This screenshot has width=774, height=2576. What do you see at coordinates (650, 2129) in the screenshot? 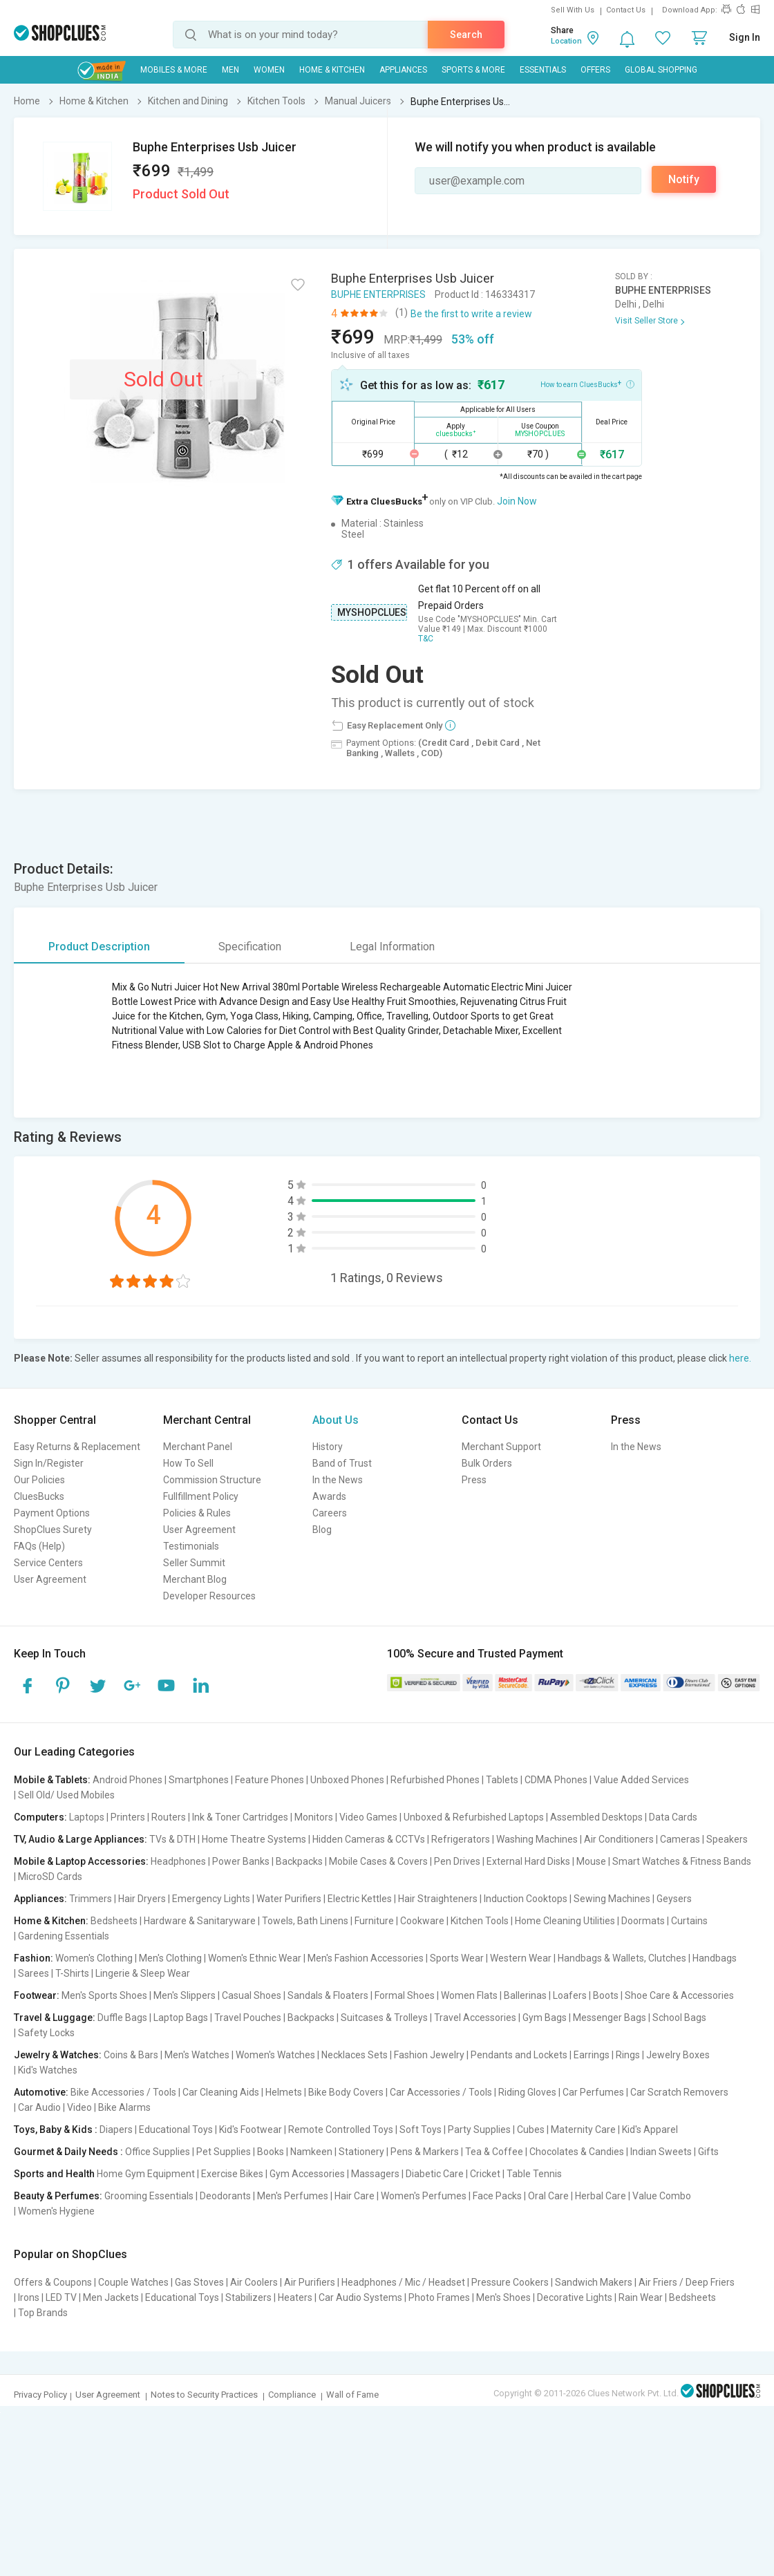
I see `Kid's Apparel` at bounding box center [650, 2129].